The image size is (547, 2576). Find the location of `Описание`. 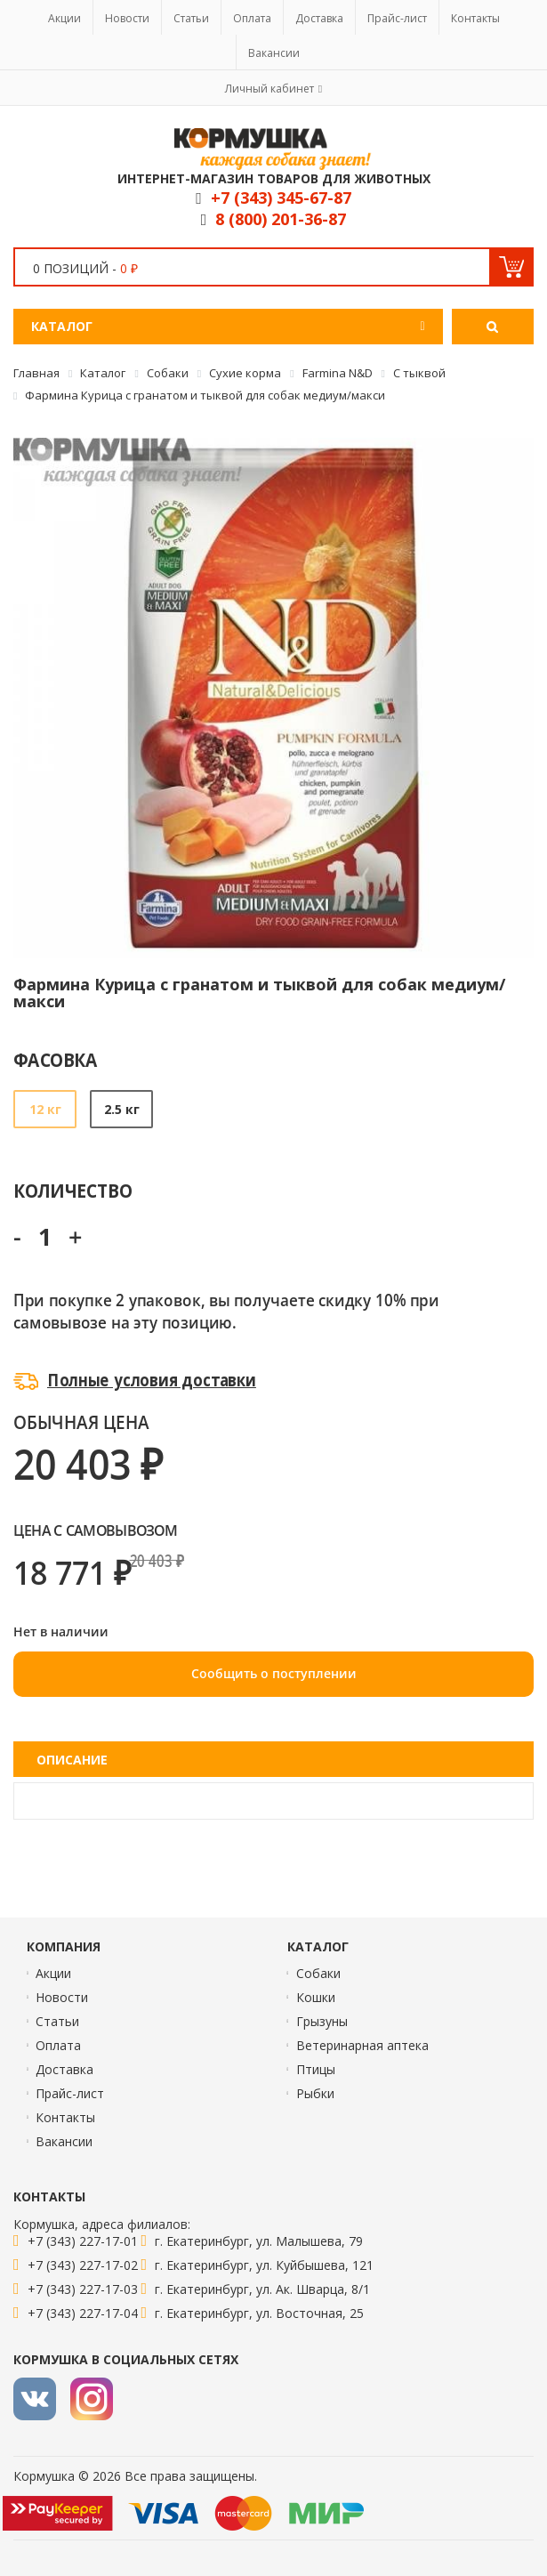

Описание is located at coordinates (72, 1759).